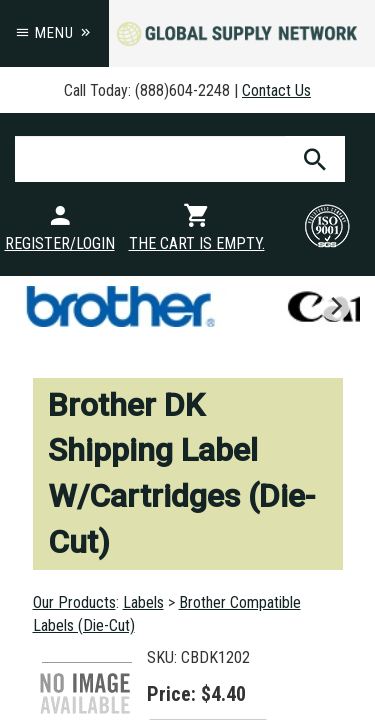  Describe the element at coordinates (276, 90) in the screenshot. I see `Contact Us` at that location.